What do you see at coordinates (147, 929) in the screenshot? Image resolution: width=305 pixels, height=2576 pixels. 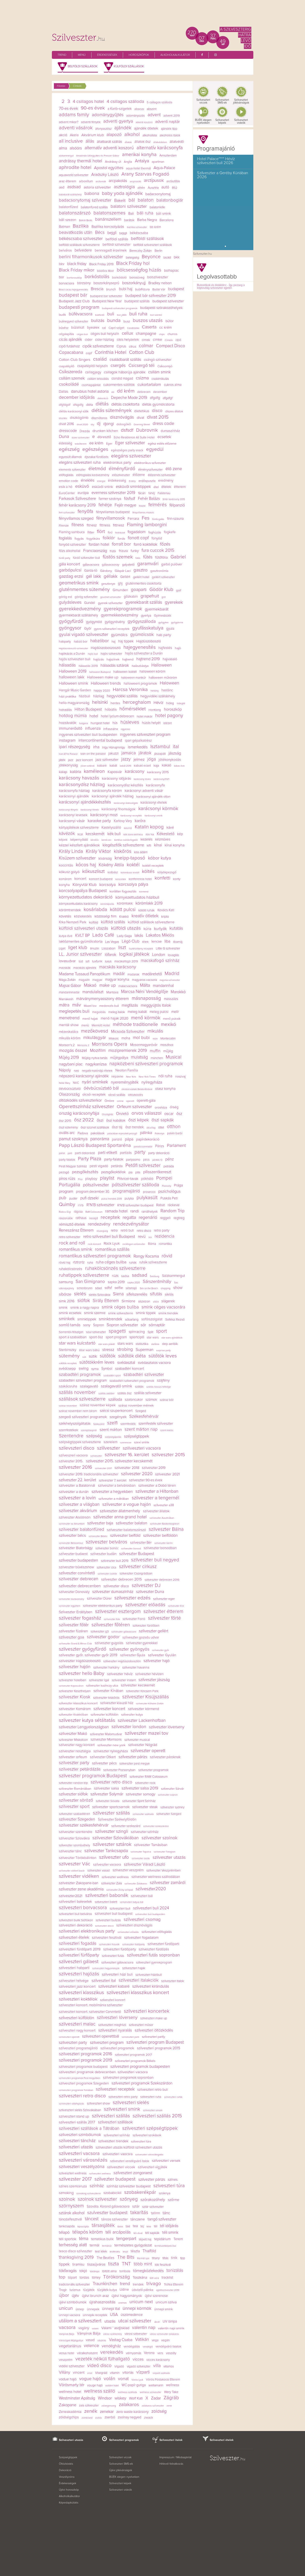 I see `kúria` at bounding box center [147, 929].